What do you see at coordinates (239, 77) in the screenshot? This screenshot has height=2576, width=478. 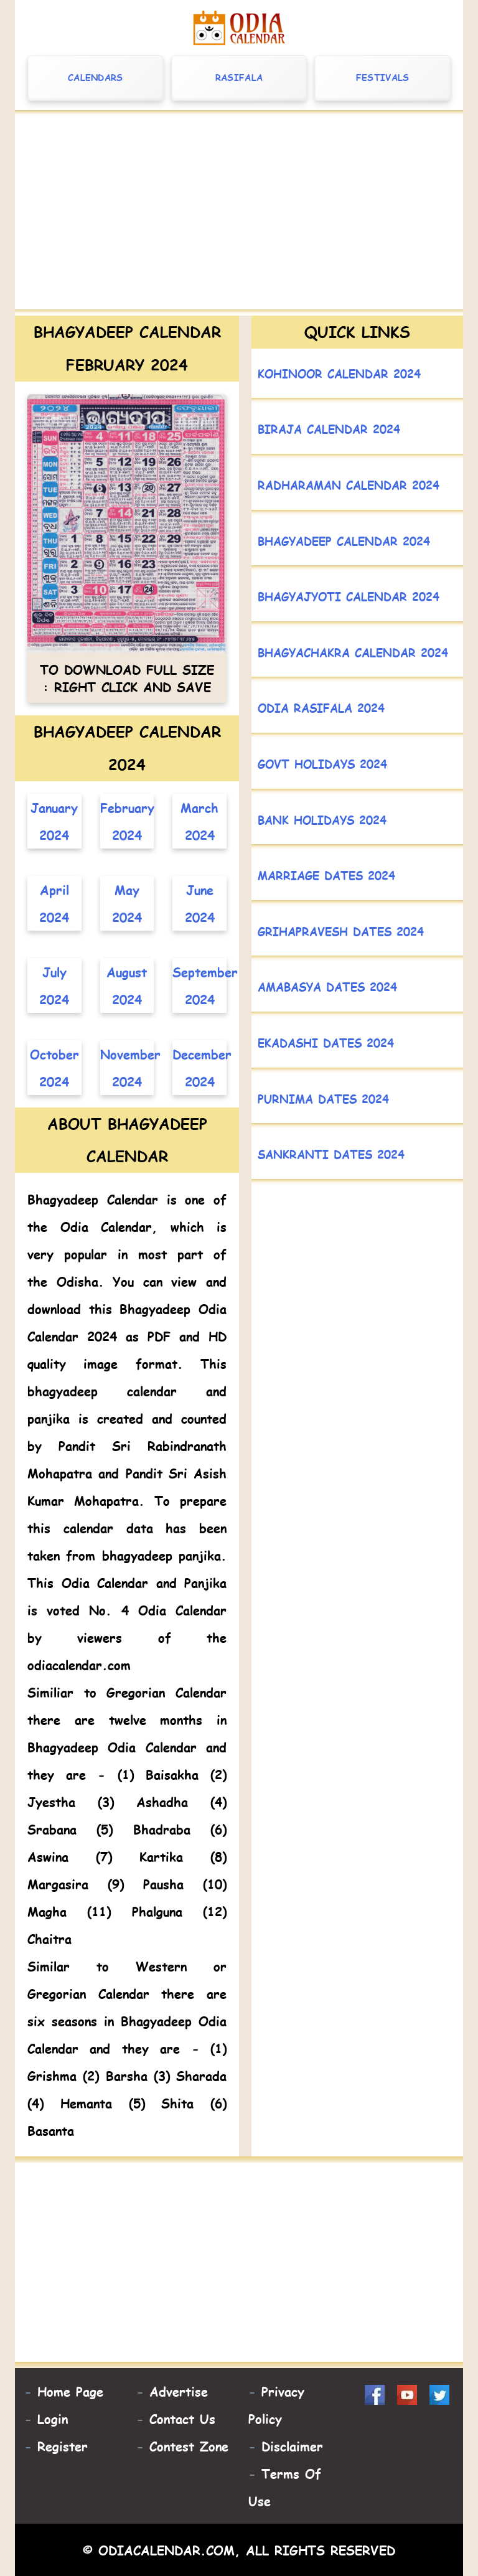 I see `Rasifala` at bounding box center [239, 77].